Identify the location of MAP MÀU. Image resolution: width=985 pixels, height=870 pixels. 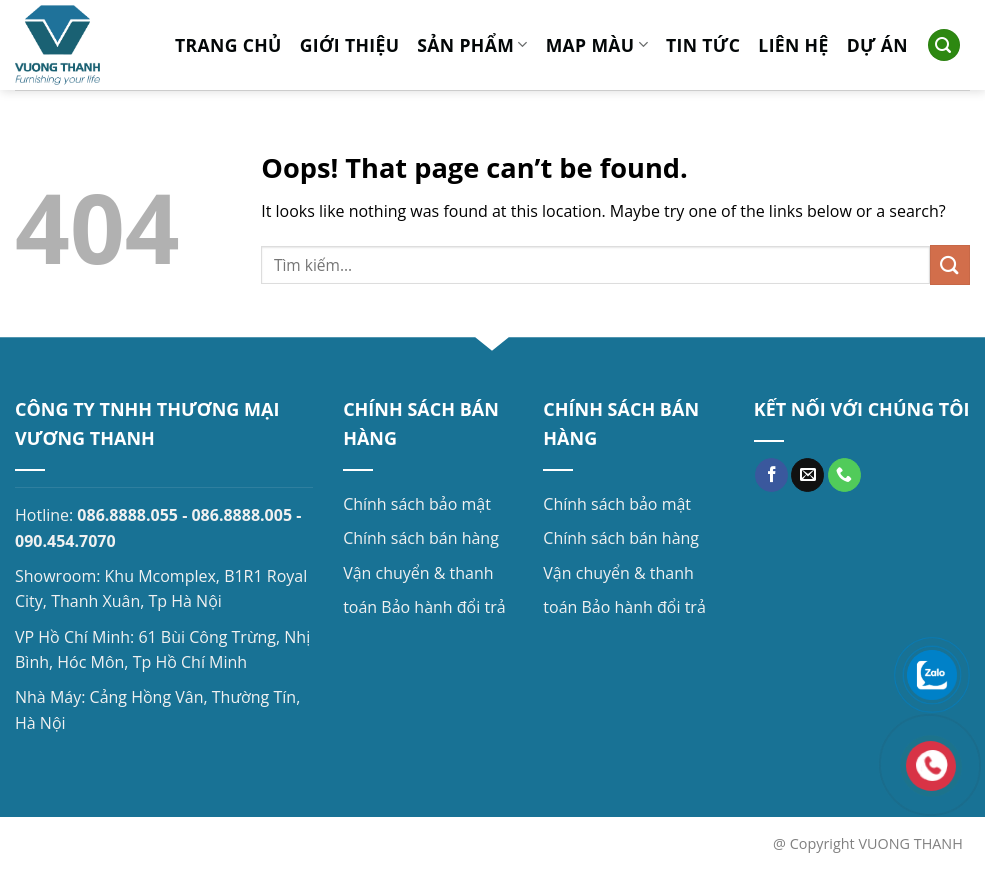
(597, 45).